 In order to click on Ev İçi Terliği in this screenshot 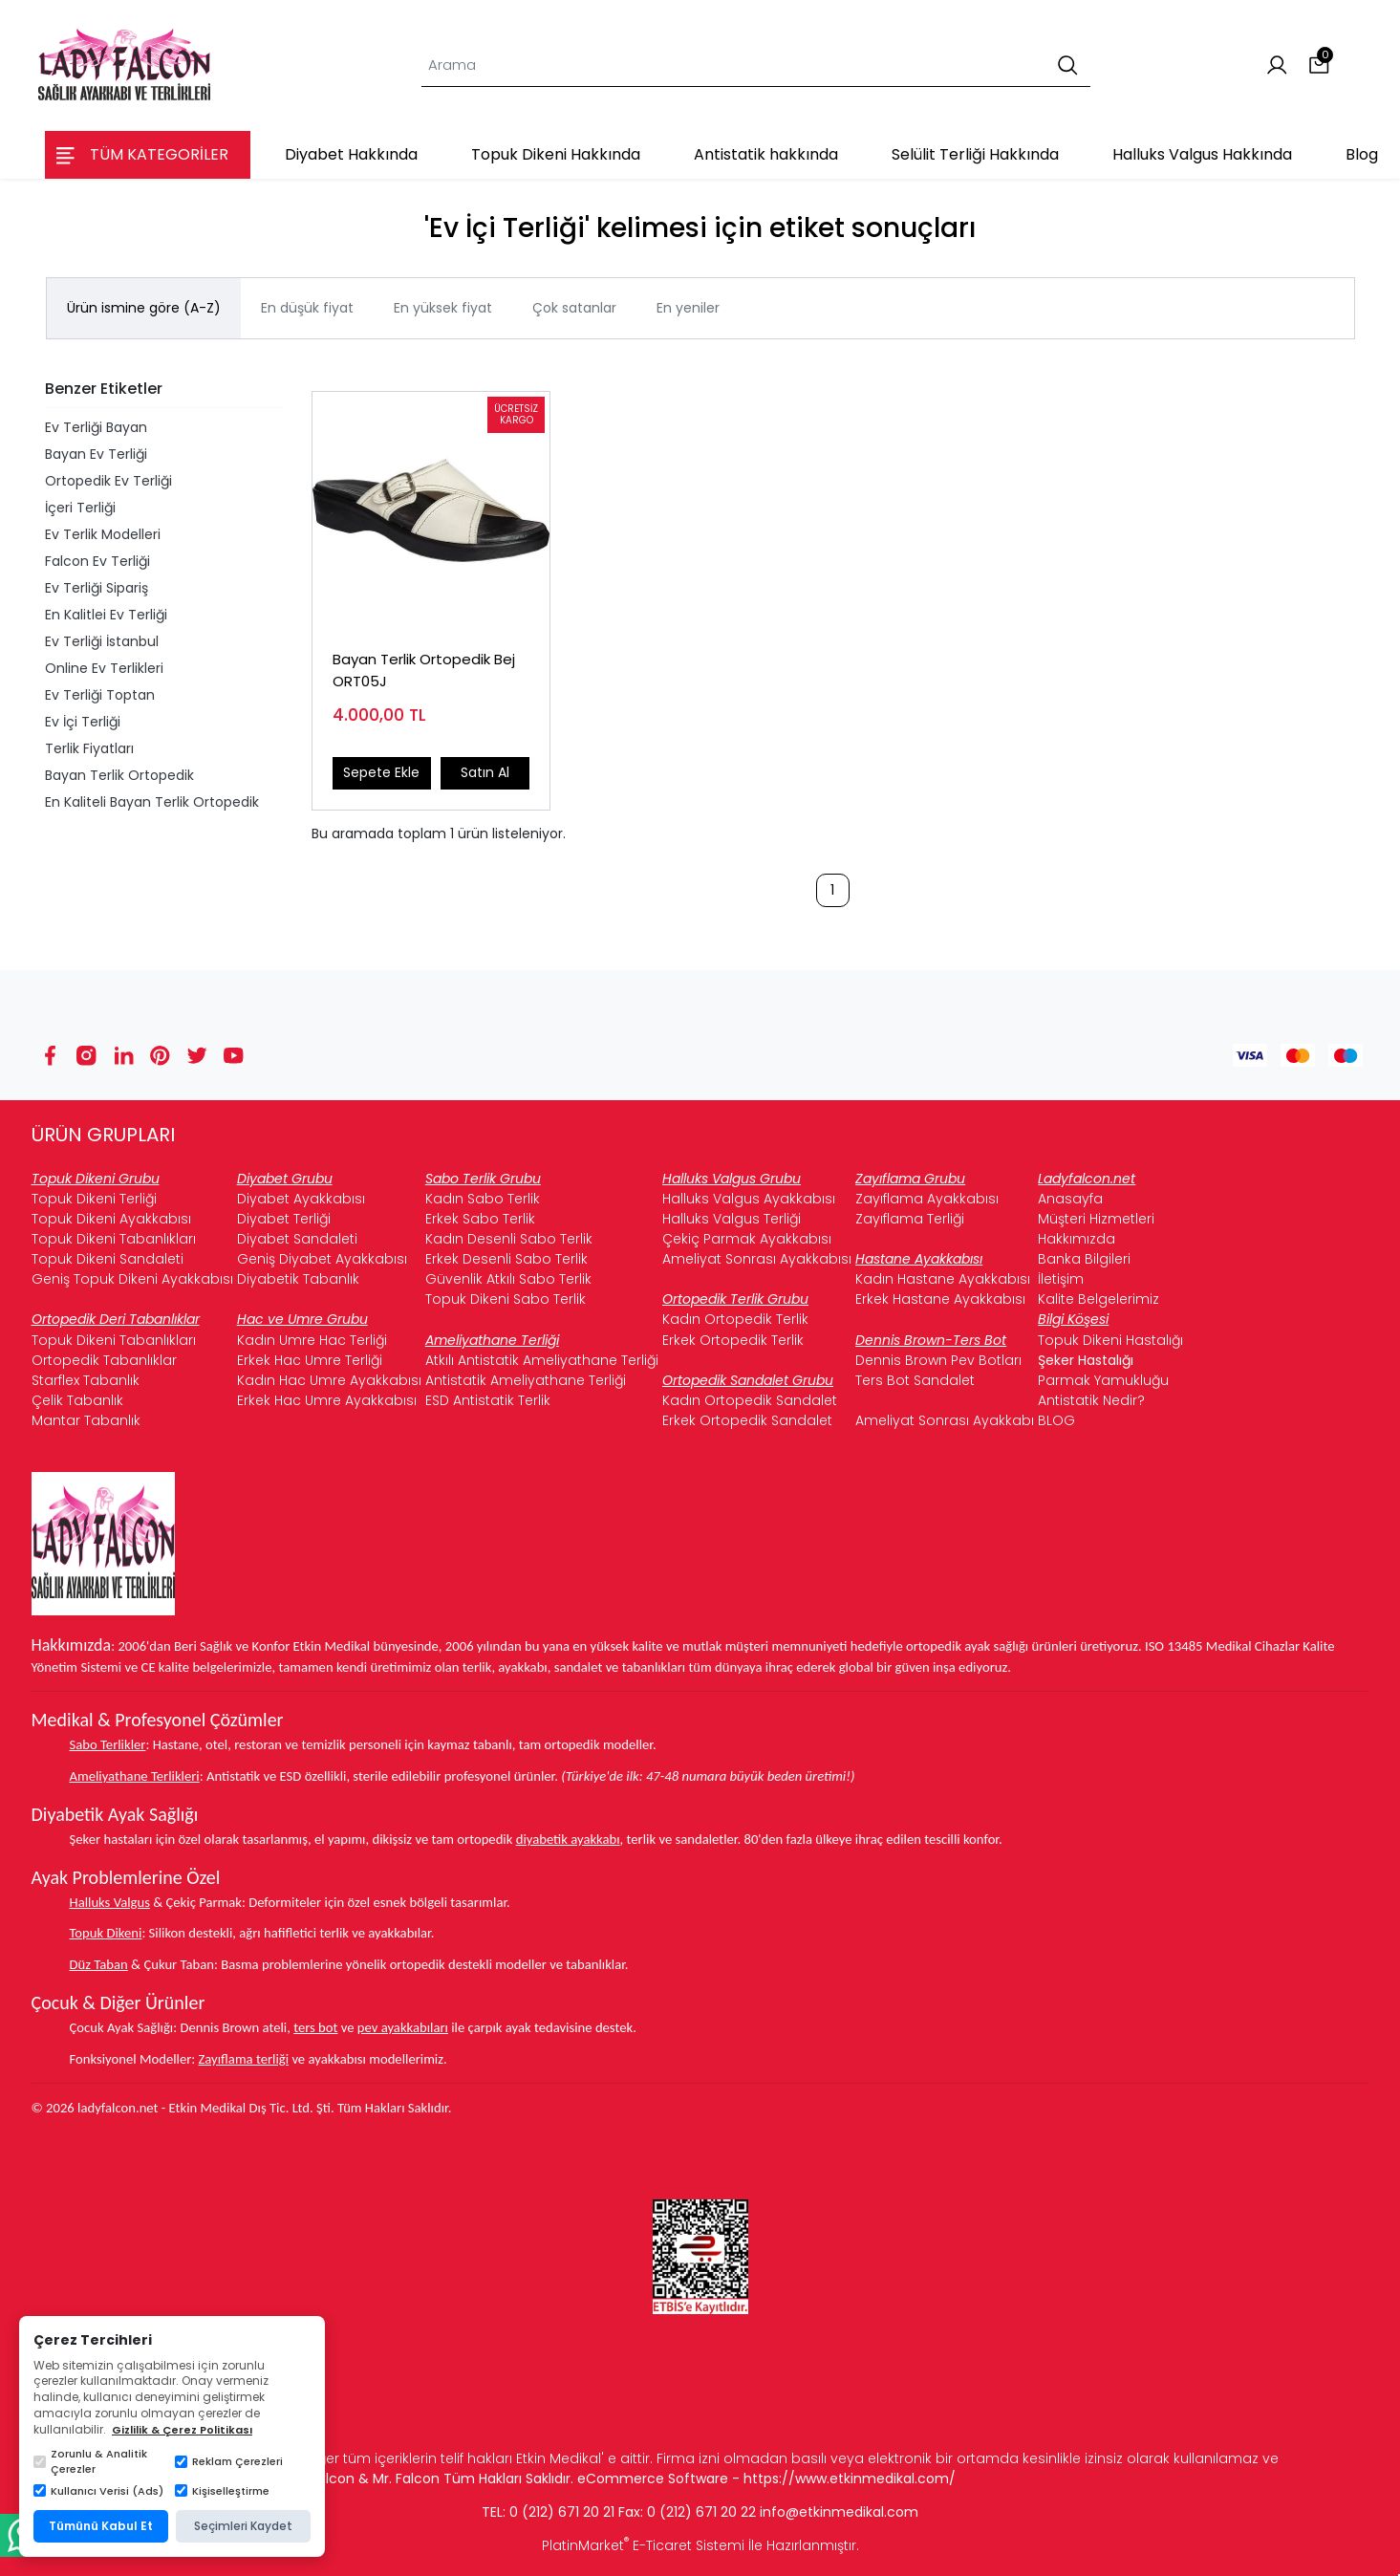, I will do `click(82, 721)`.